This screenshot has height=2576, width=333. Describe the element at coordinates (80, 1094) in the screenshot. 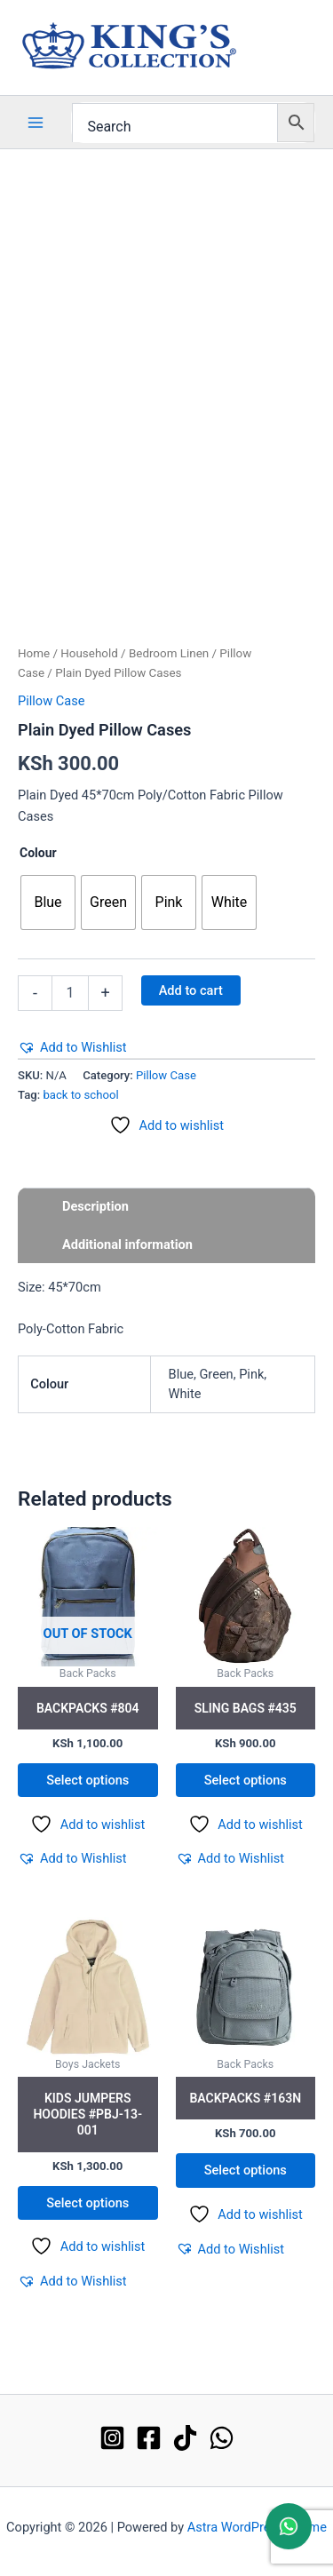

I see `back to school` at that location.